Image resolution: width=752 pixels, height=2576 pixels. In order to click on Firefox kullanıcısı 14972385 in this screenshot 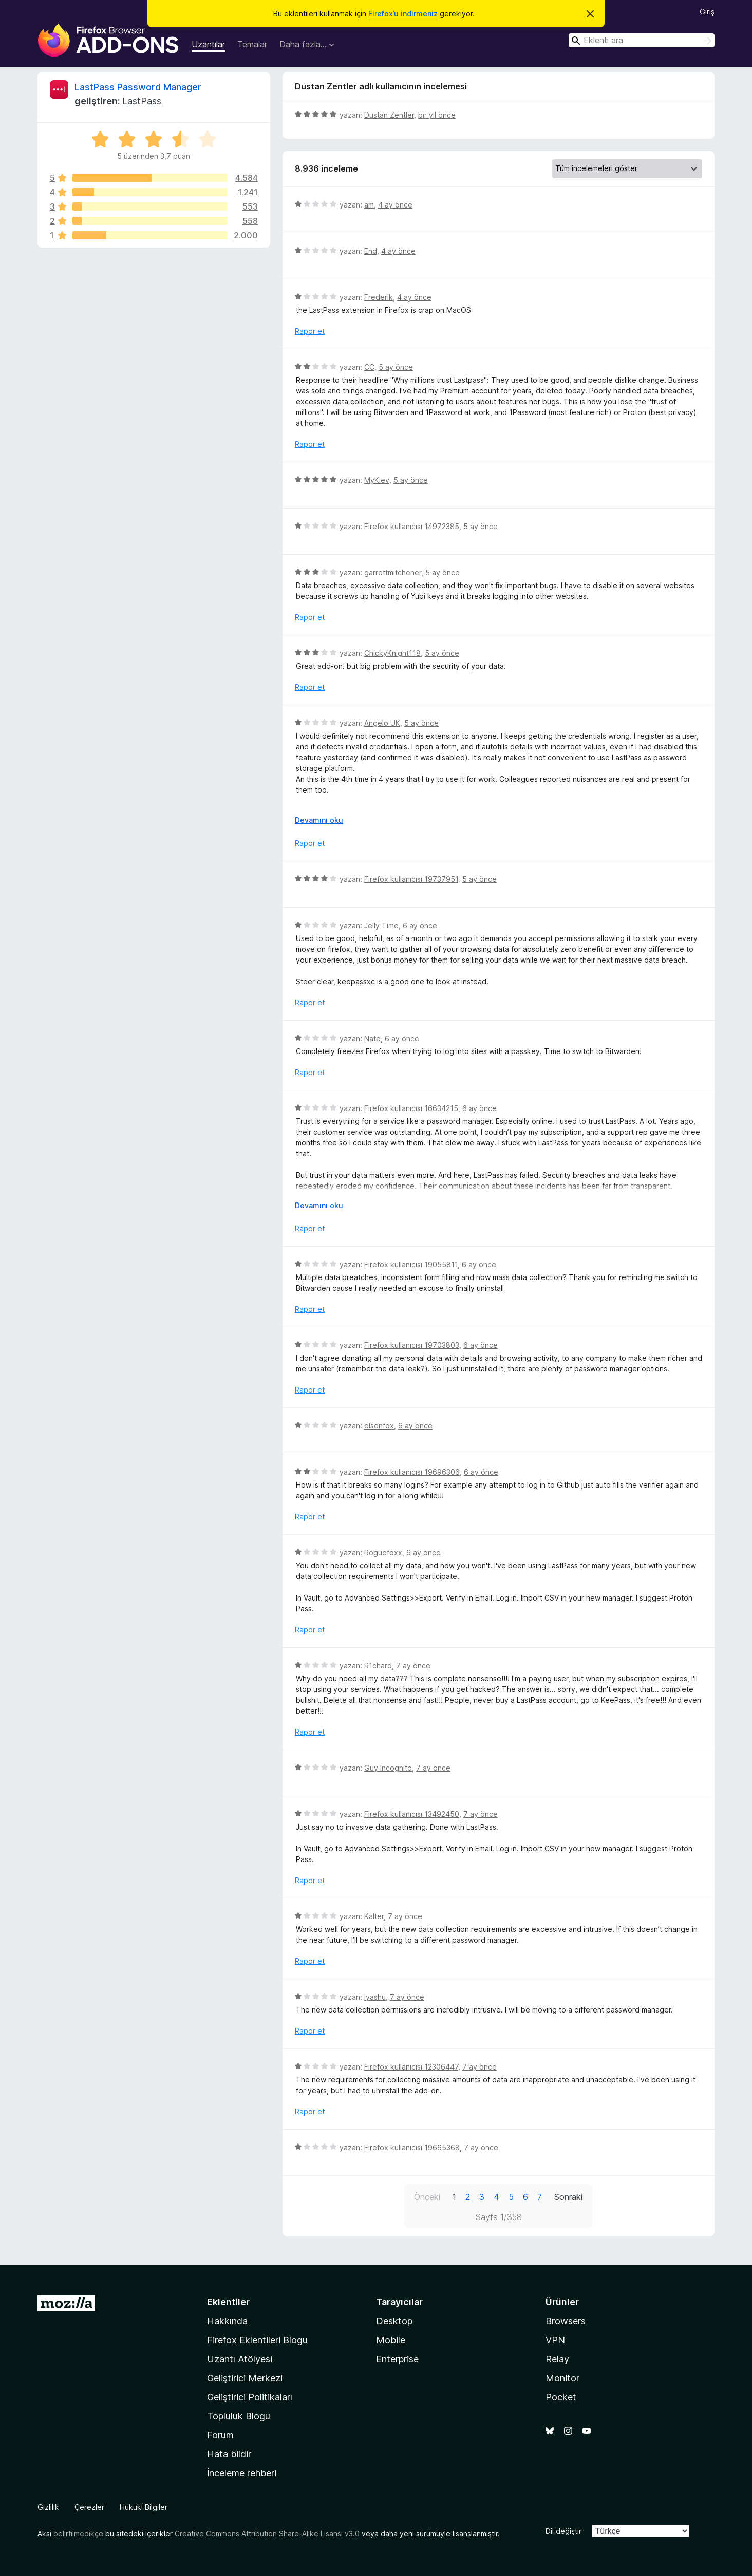, I will do `click(411, 526)`.